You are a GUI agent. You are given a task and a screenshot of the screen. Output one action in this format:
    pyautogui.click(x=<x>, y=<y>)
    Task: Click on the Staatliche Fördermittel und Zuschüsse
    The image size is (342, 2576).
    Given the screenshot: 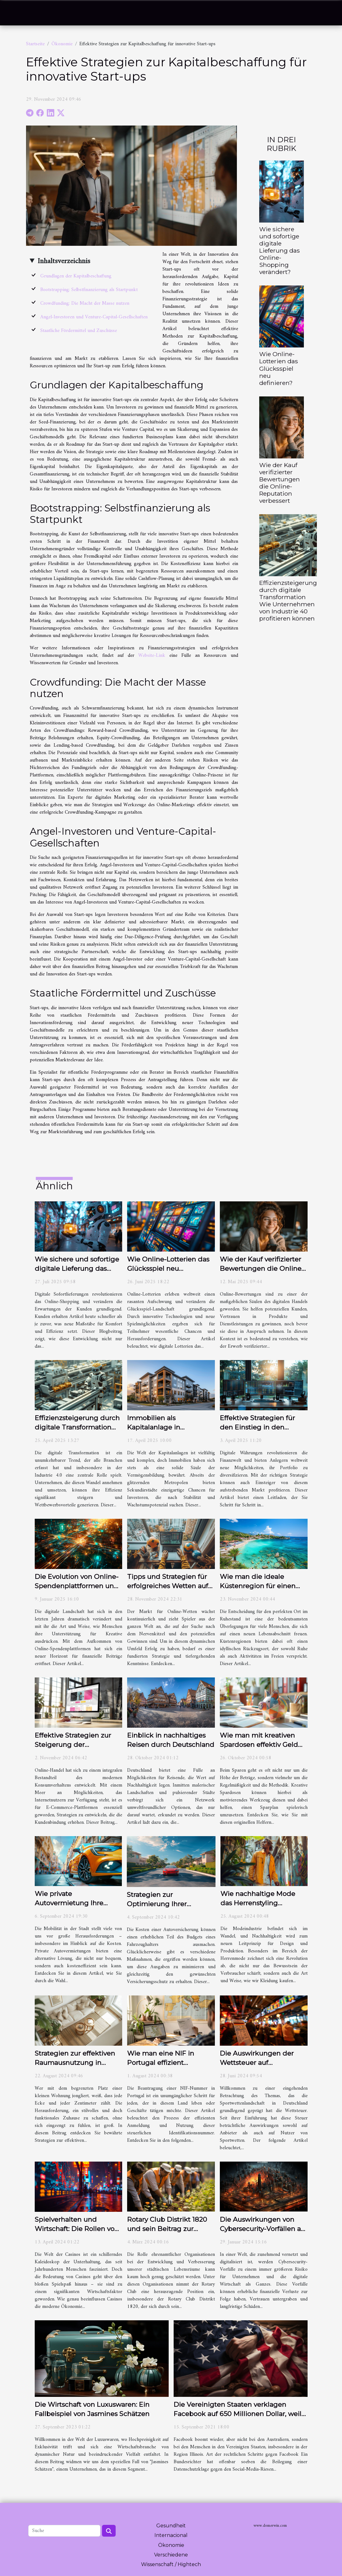 What is the action you would take?
    pyautogui.click(x=78, y=330)
    